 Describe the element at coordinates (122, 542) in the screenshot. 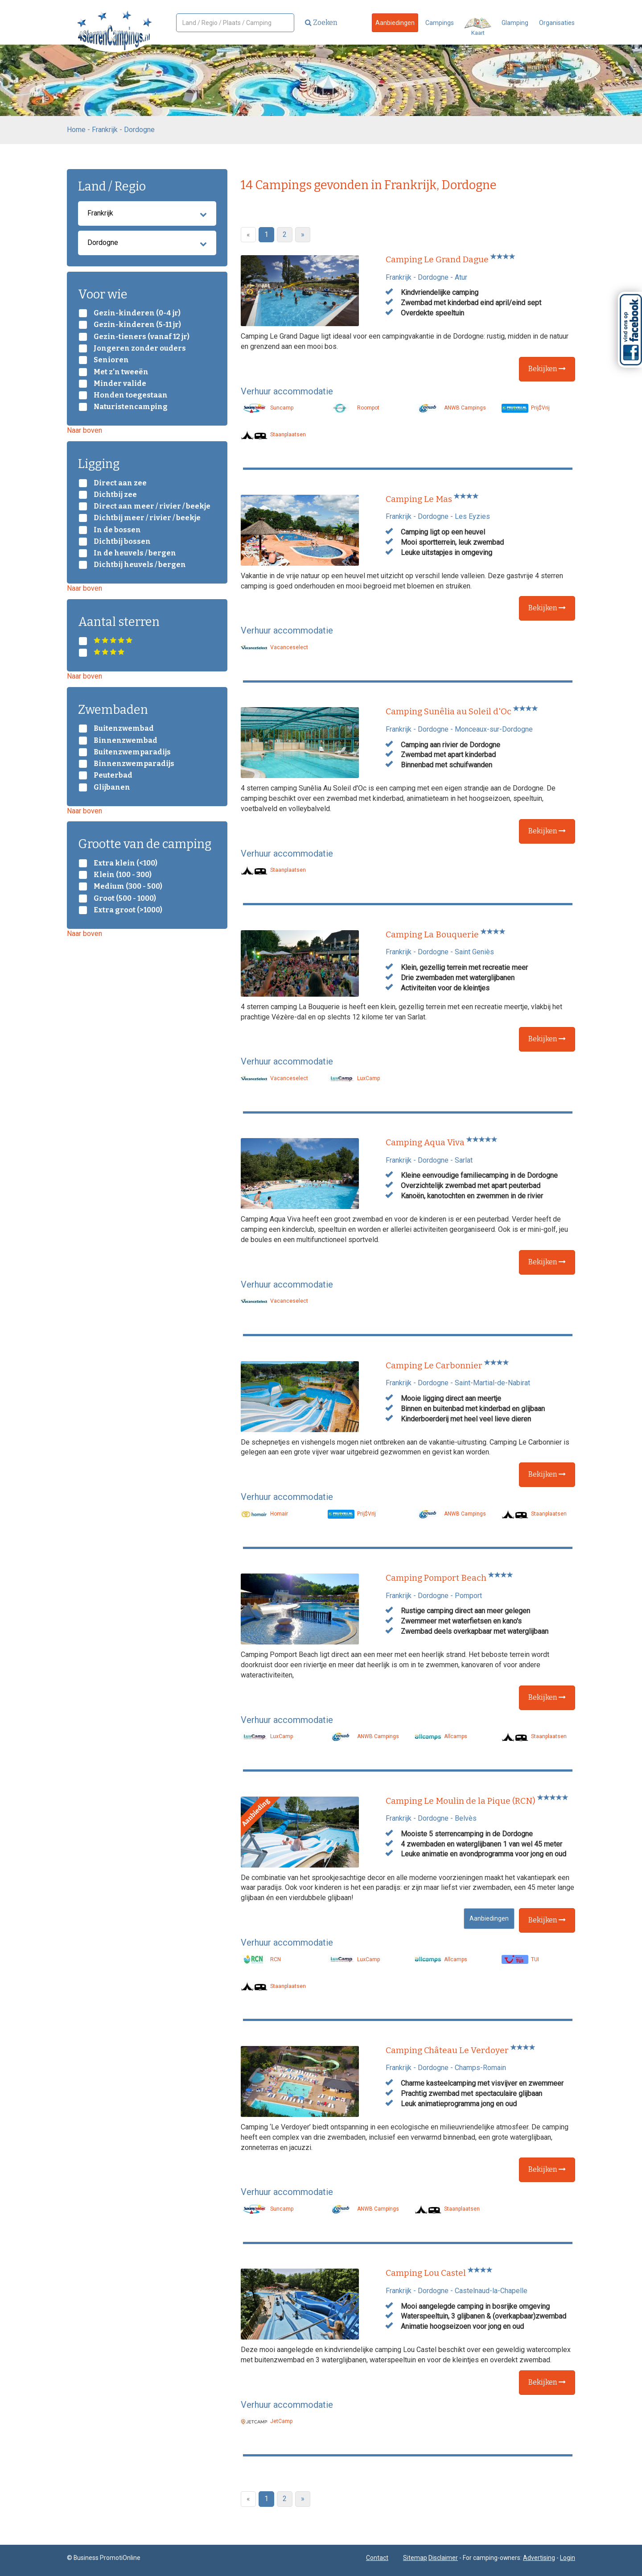

I see `Dichtbij bossen` at that location.